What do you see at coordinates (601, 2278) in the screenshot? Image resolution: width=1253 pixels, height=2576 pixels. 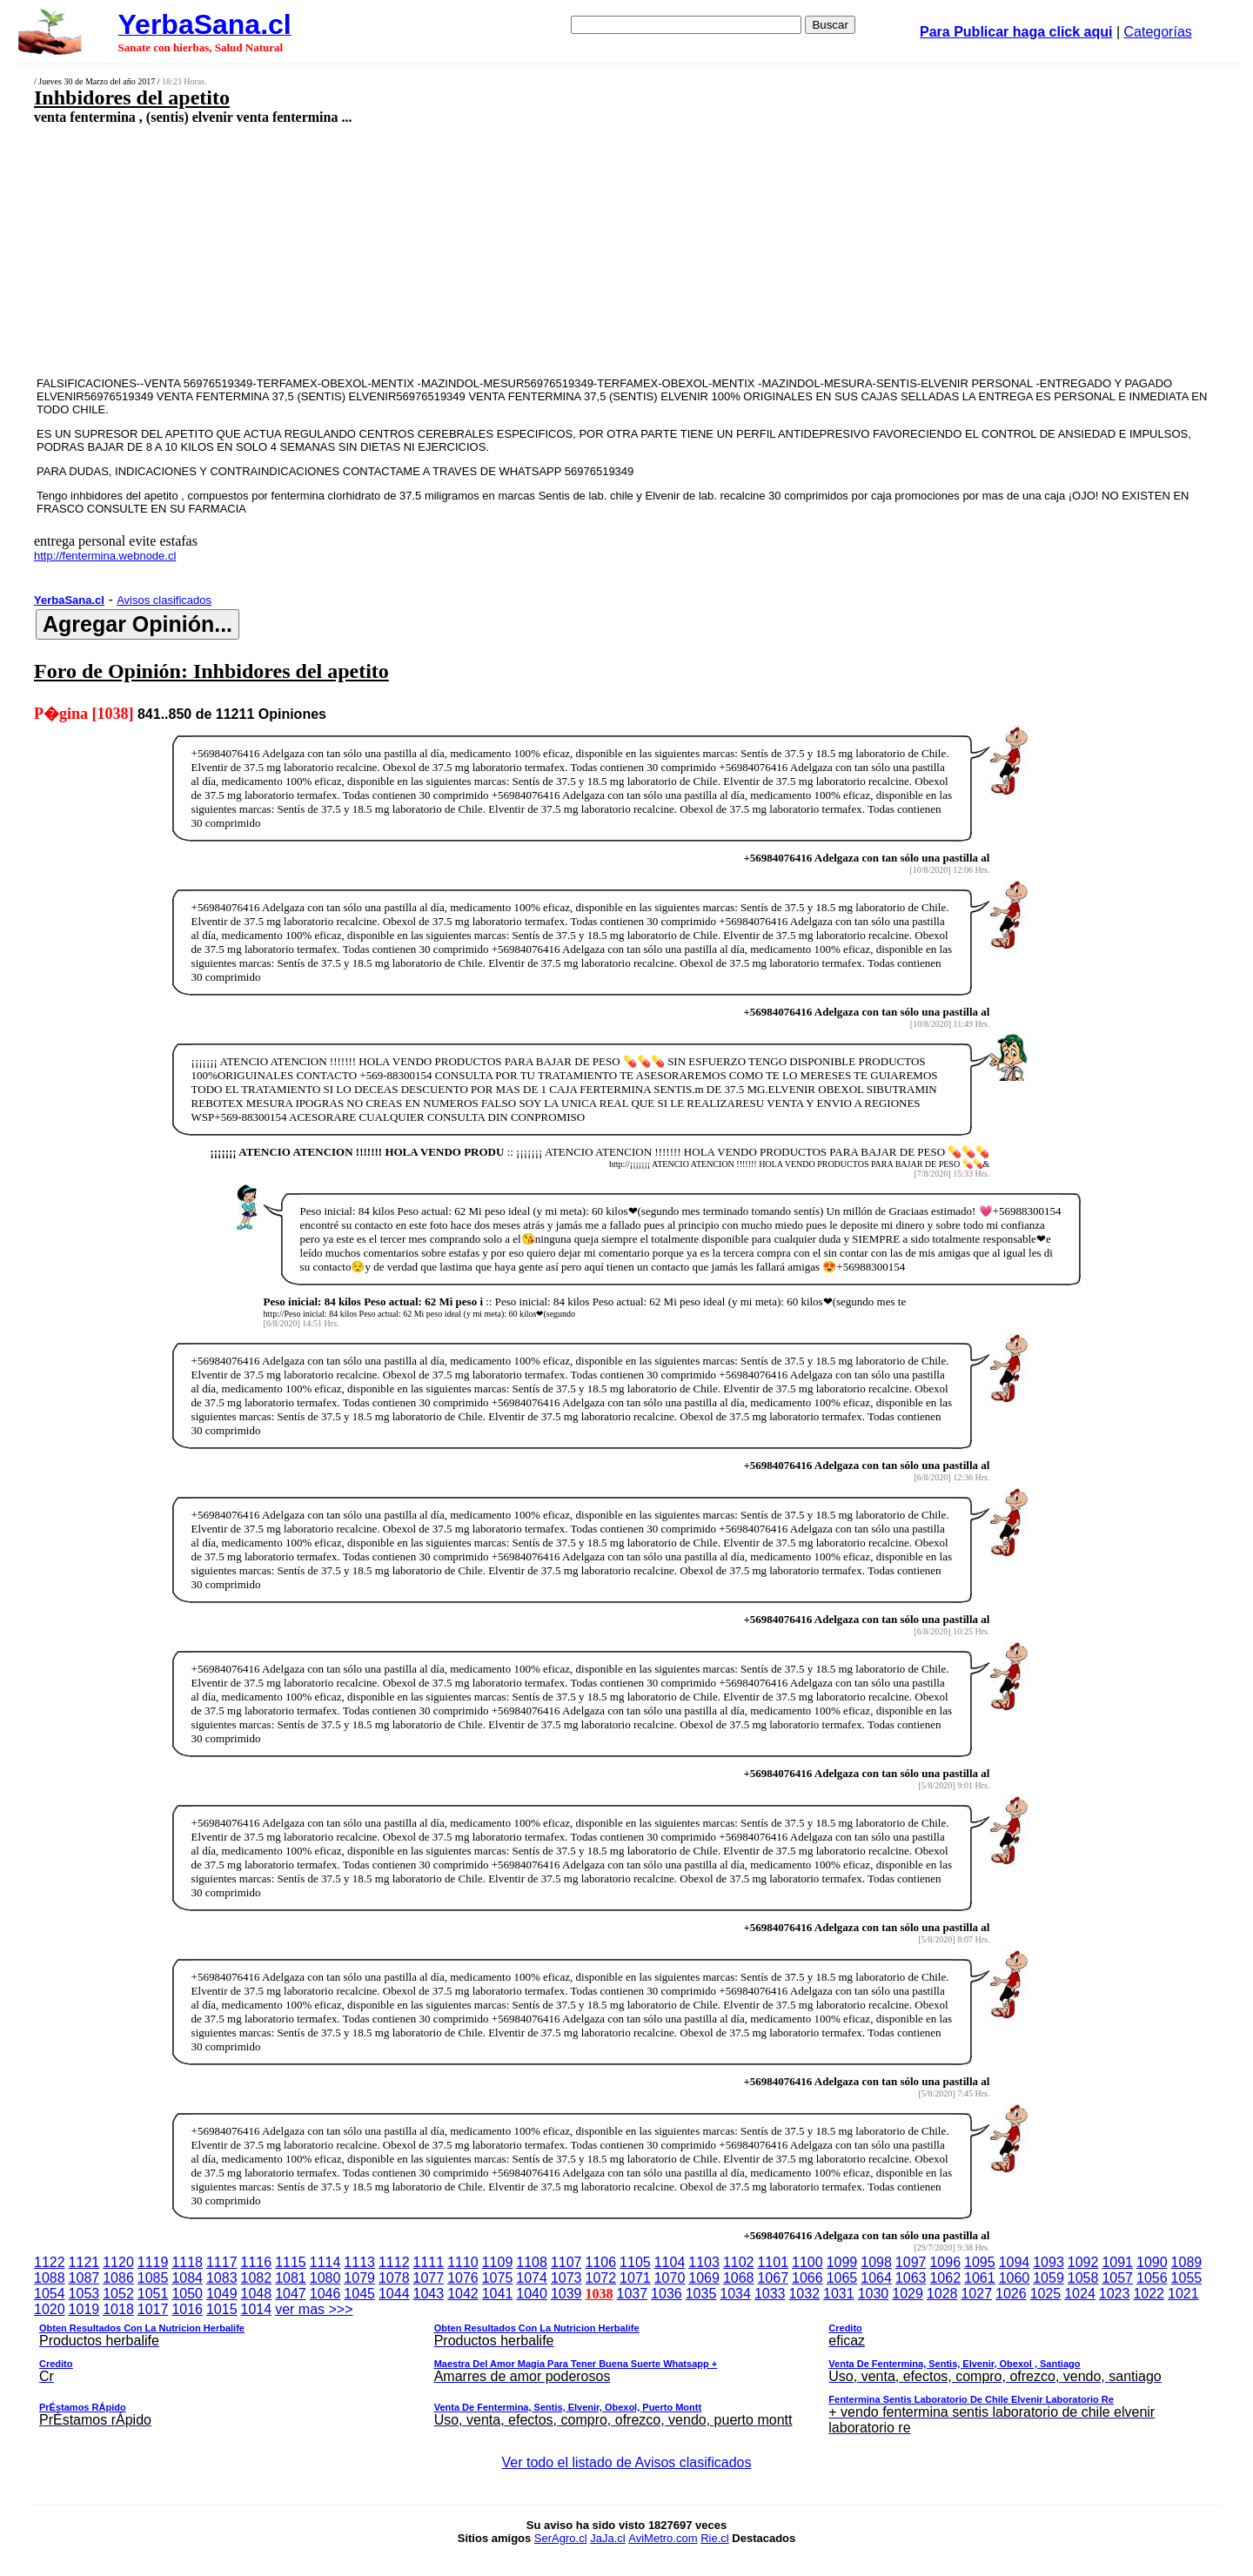 I see `1072` at bounding box center [601, 2278].